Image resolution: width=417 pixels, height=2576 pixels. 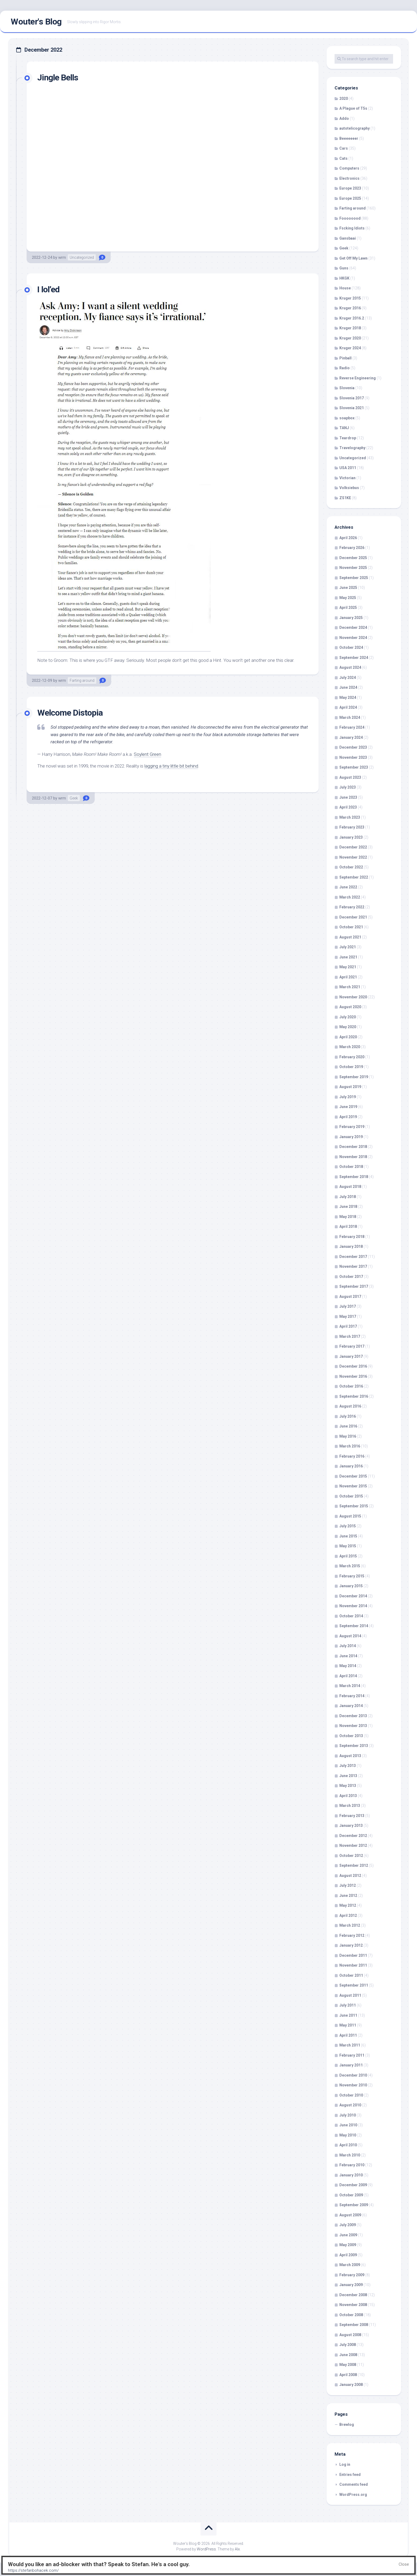 I want to click on September 2009, so click(x=353, y=2205).